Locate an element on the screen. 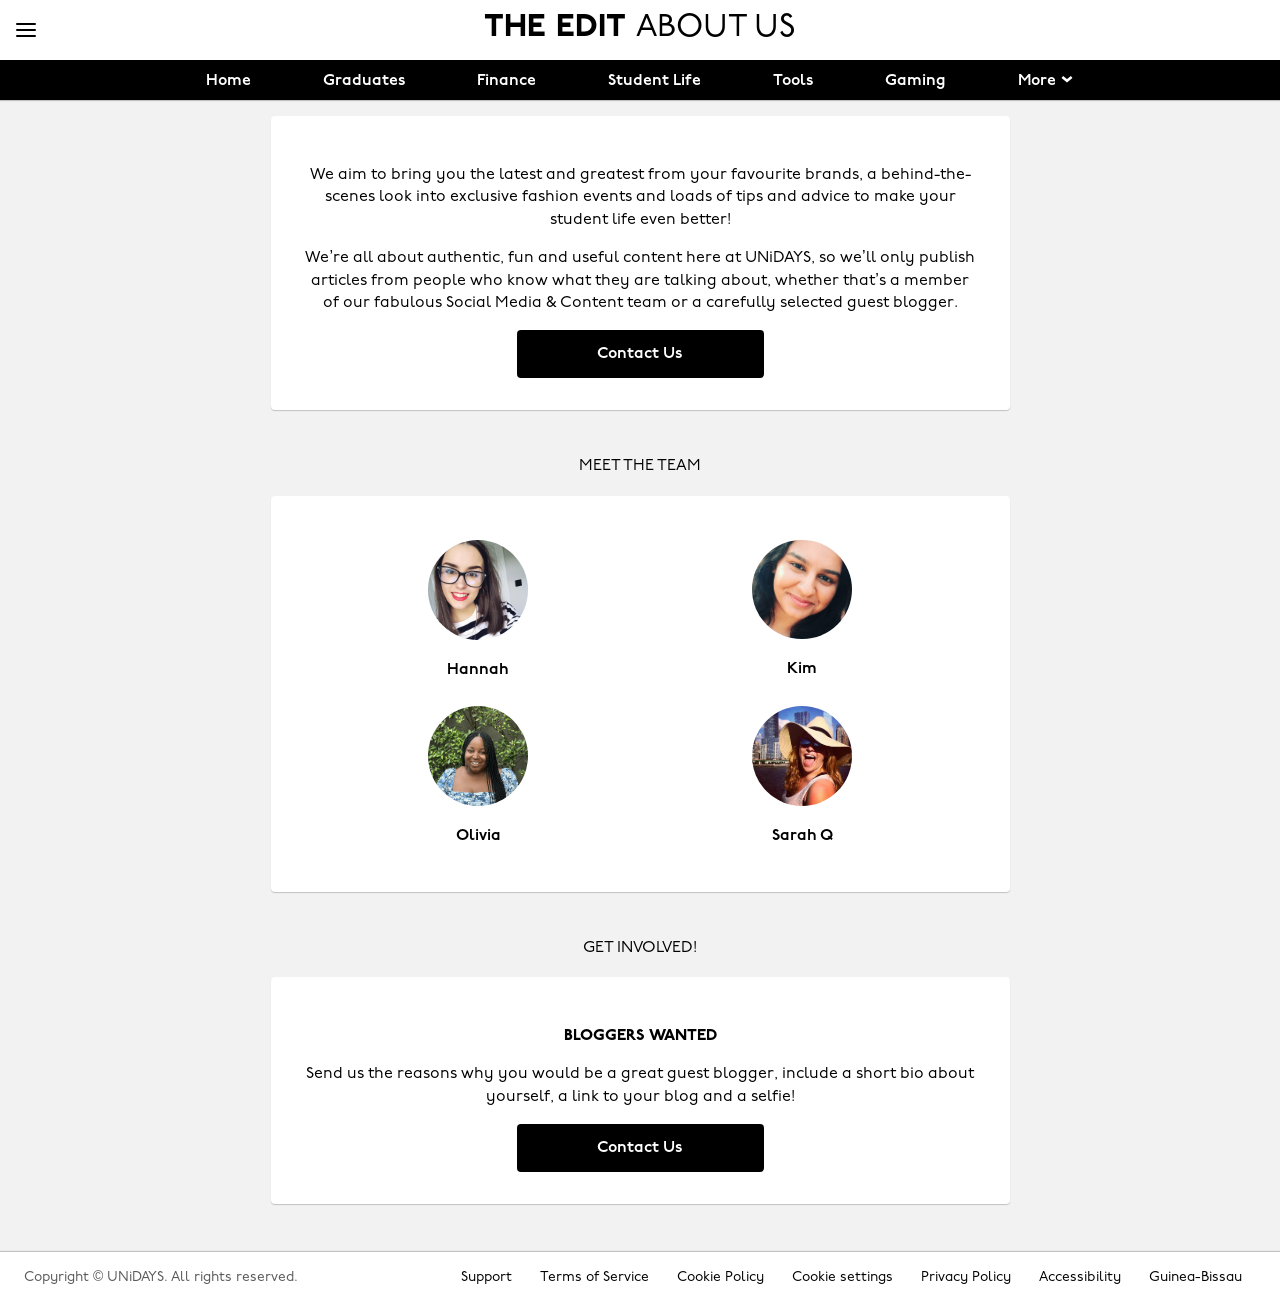  [Menu] is located at coordinates (26, 31).